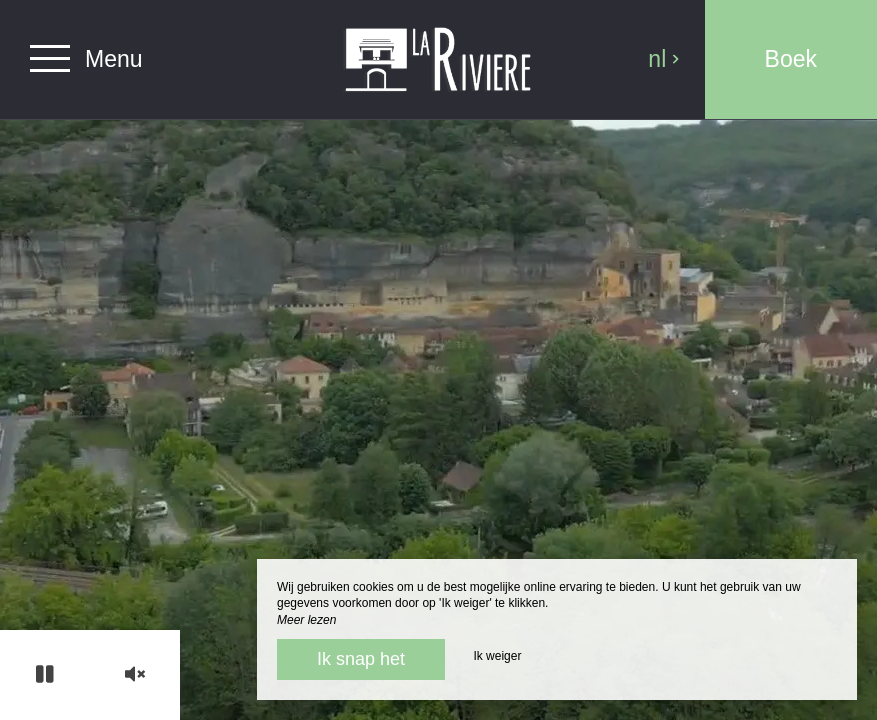  I want to click on nl, so click(664, 59).